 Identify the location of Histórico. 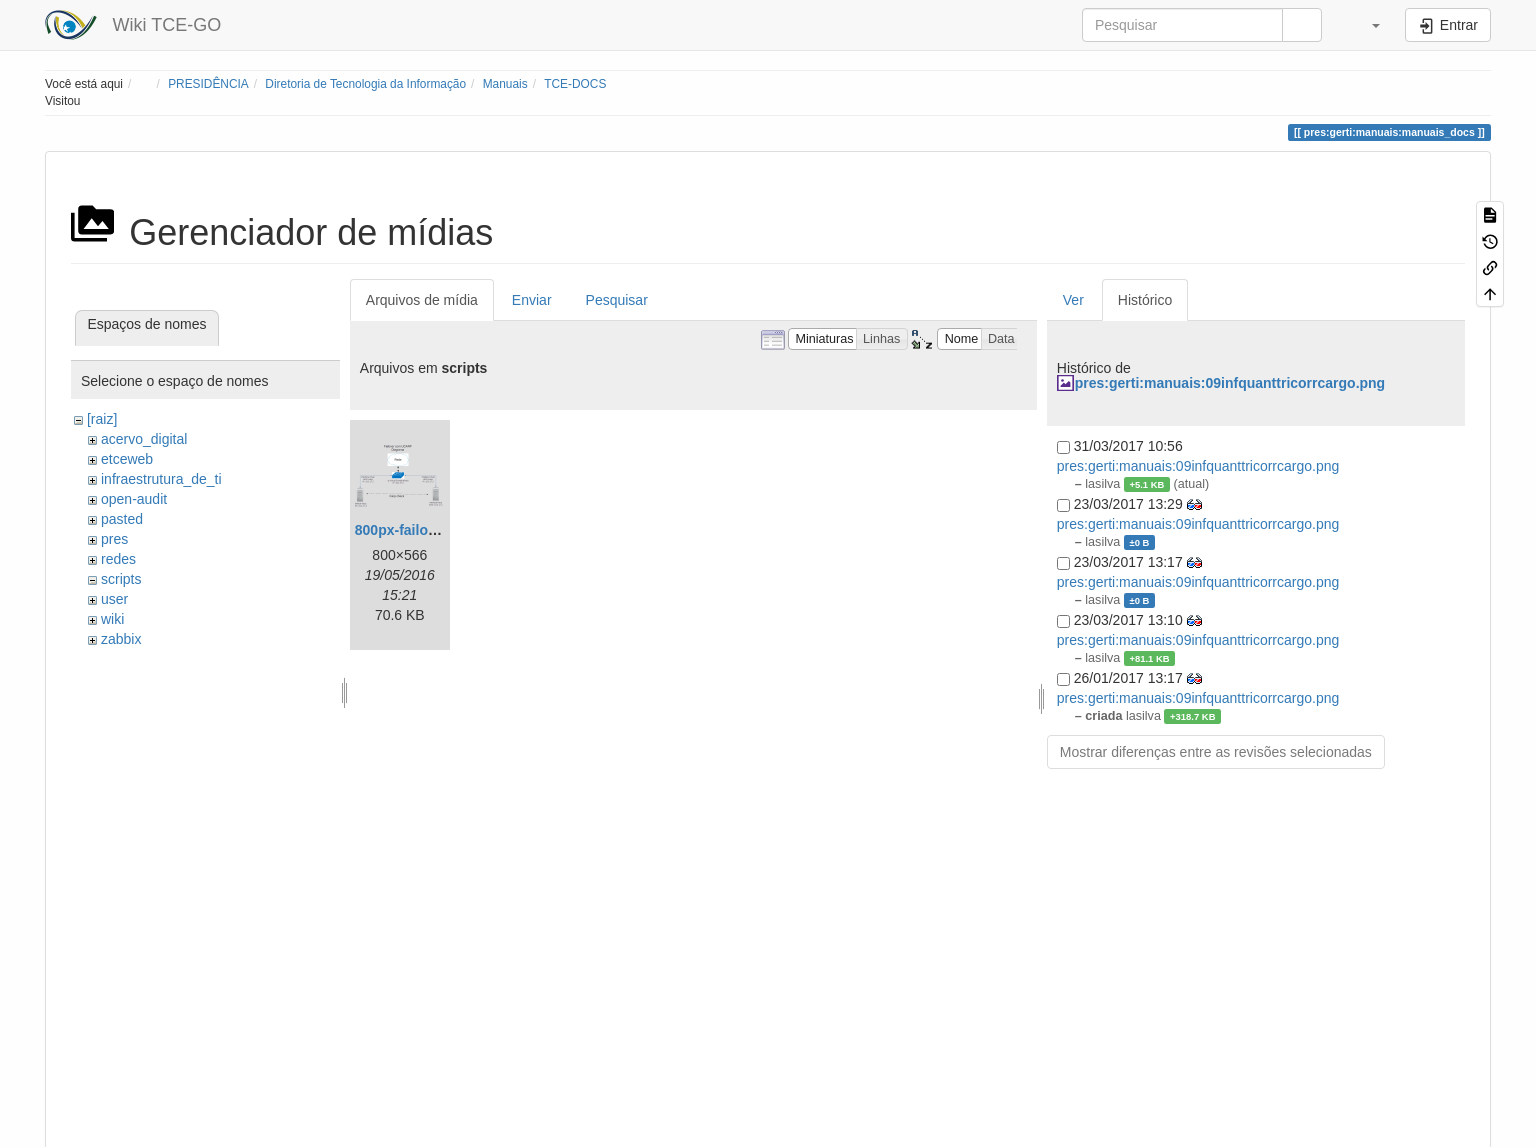
(1145, 300).